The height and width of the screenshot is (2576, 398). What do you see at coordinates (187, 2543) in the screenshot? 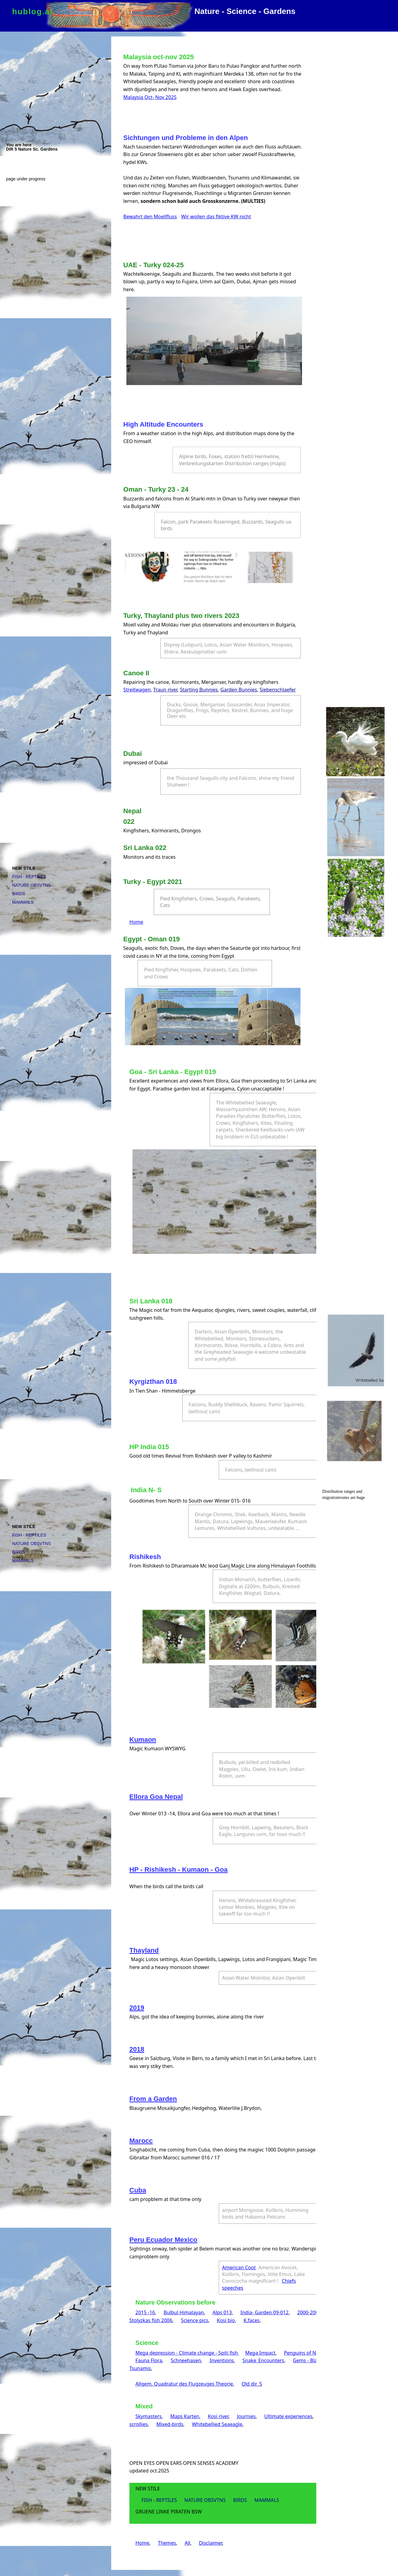
I see `All` at bounding box center [187, 2543].